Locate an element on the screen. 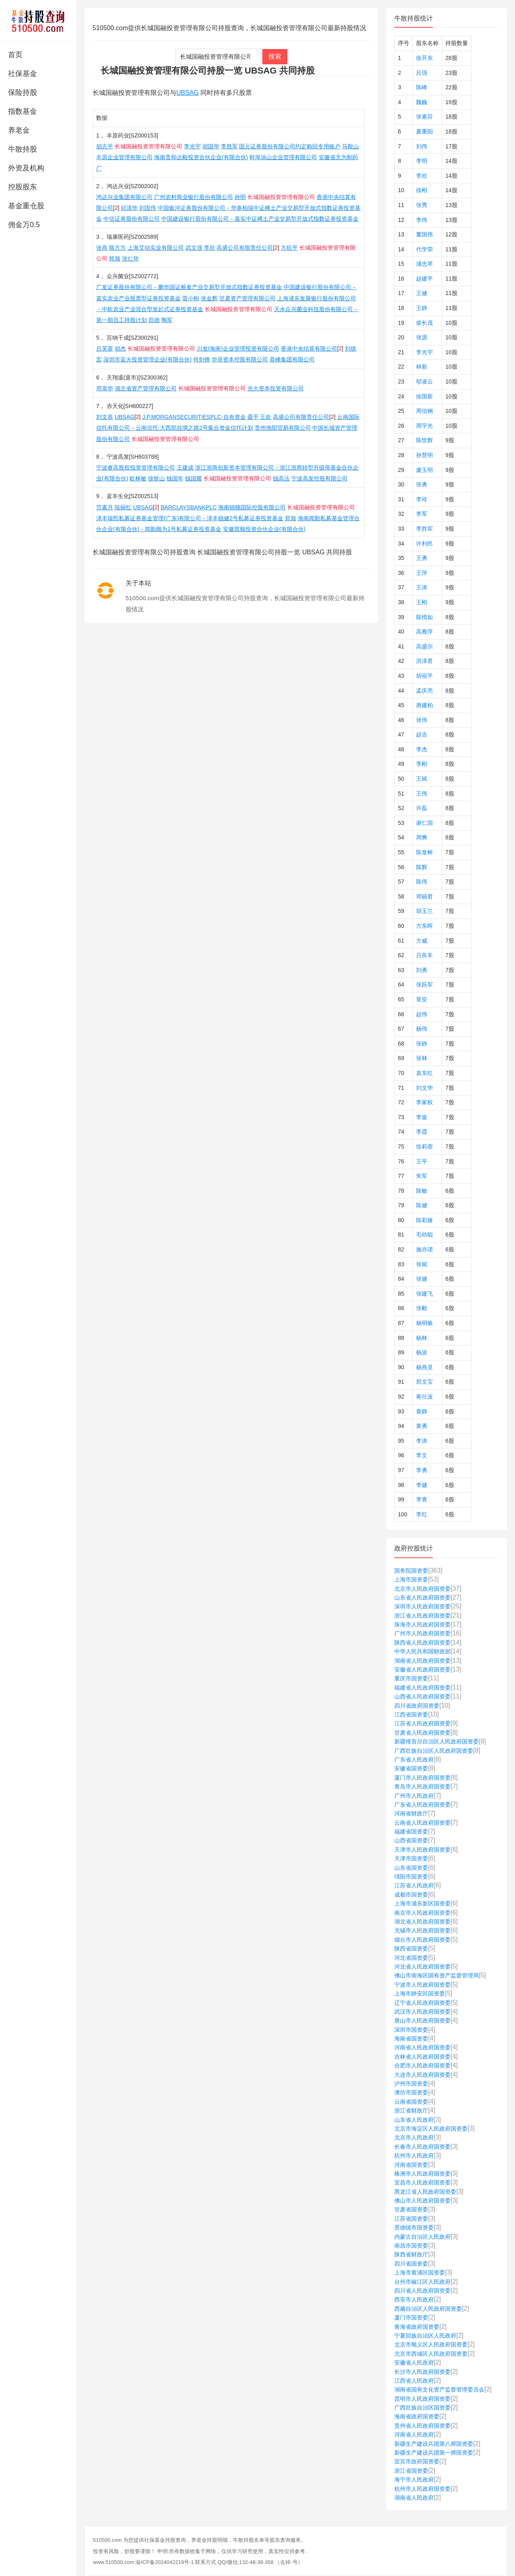 This screenshot has width=515, height=2576. 田德 is located at coordinates (154, 320).